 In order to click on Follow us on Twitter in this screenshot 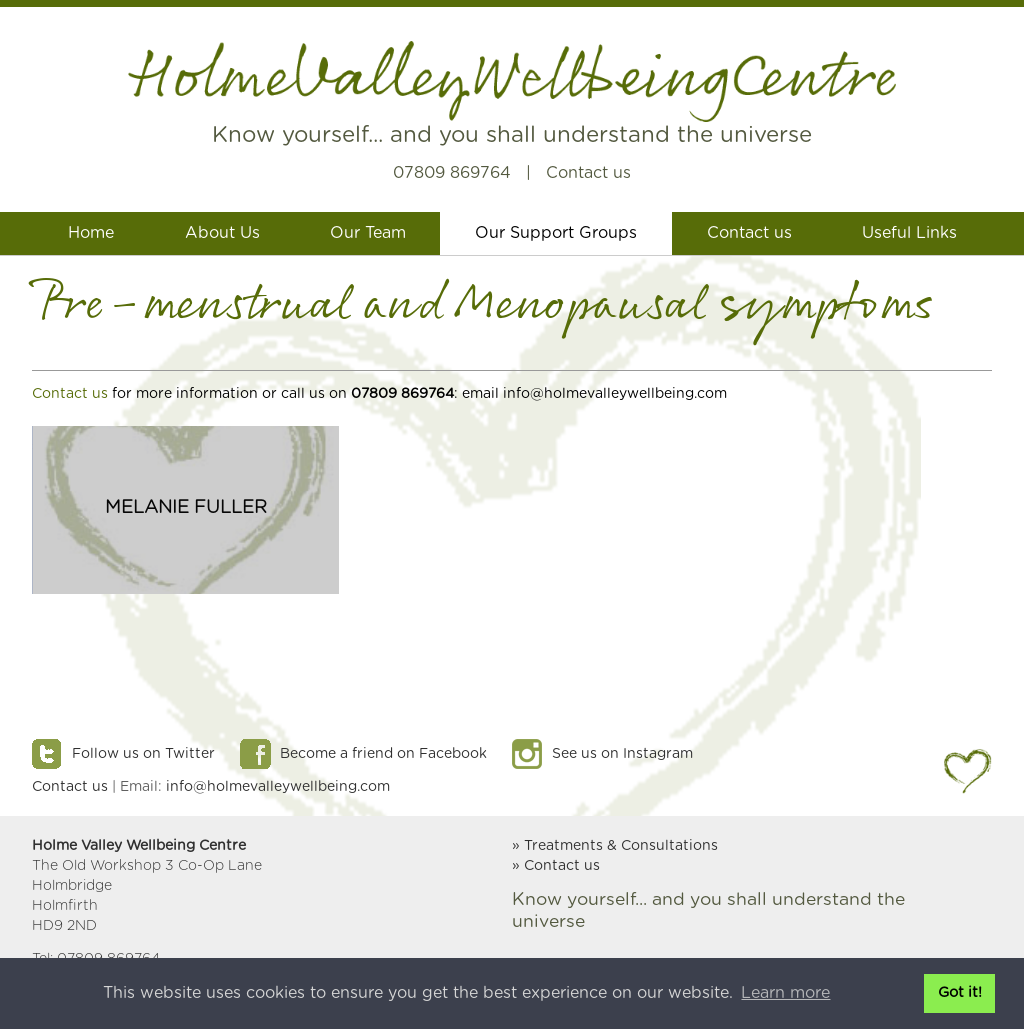, I will do `click(143, 754)`.